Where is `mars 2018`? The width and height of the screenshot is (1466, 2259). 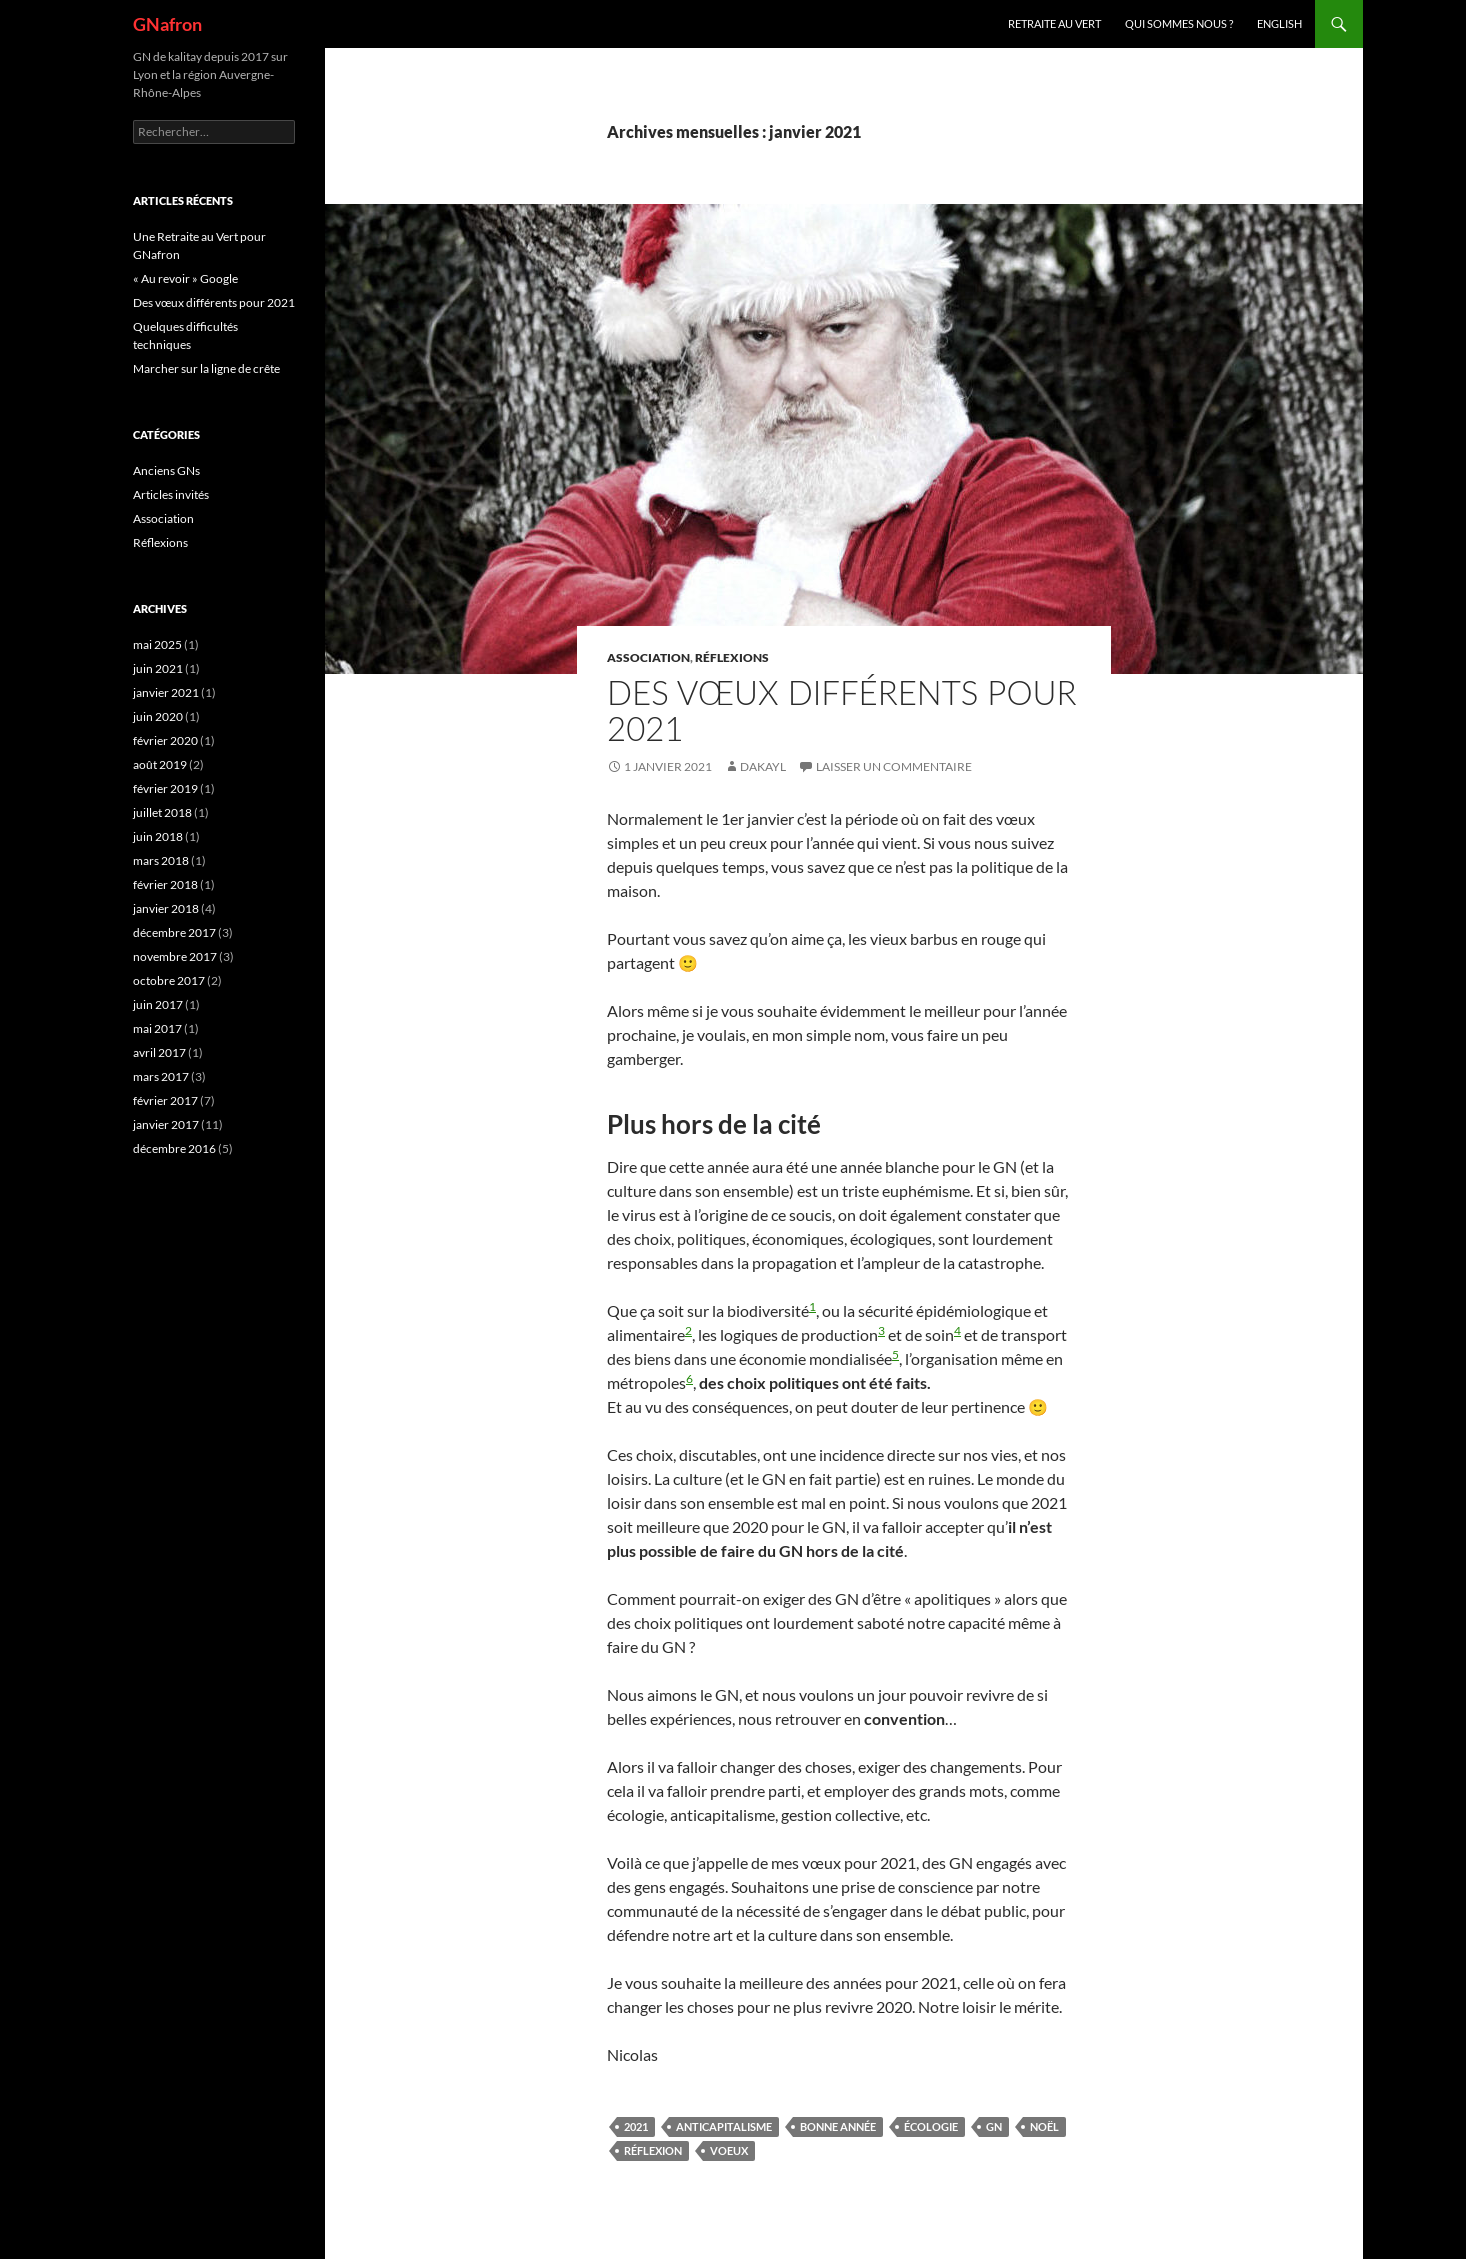
mars 2018 is located at coordinates (161, 860).